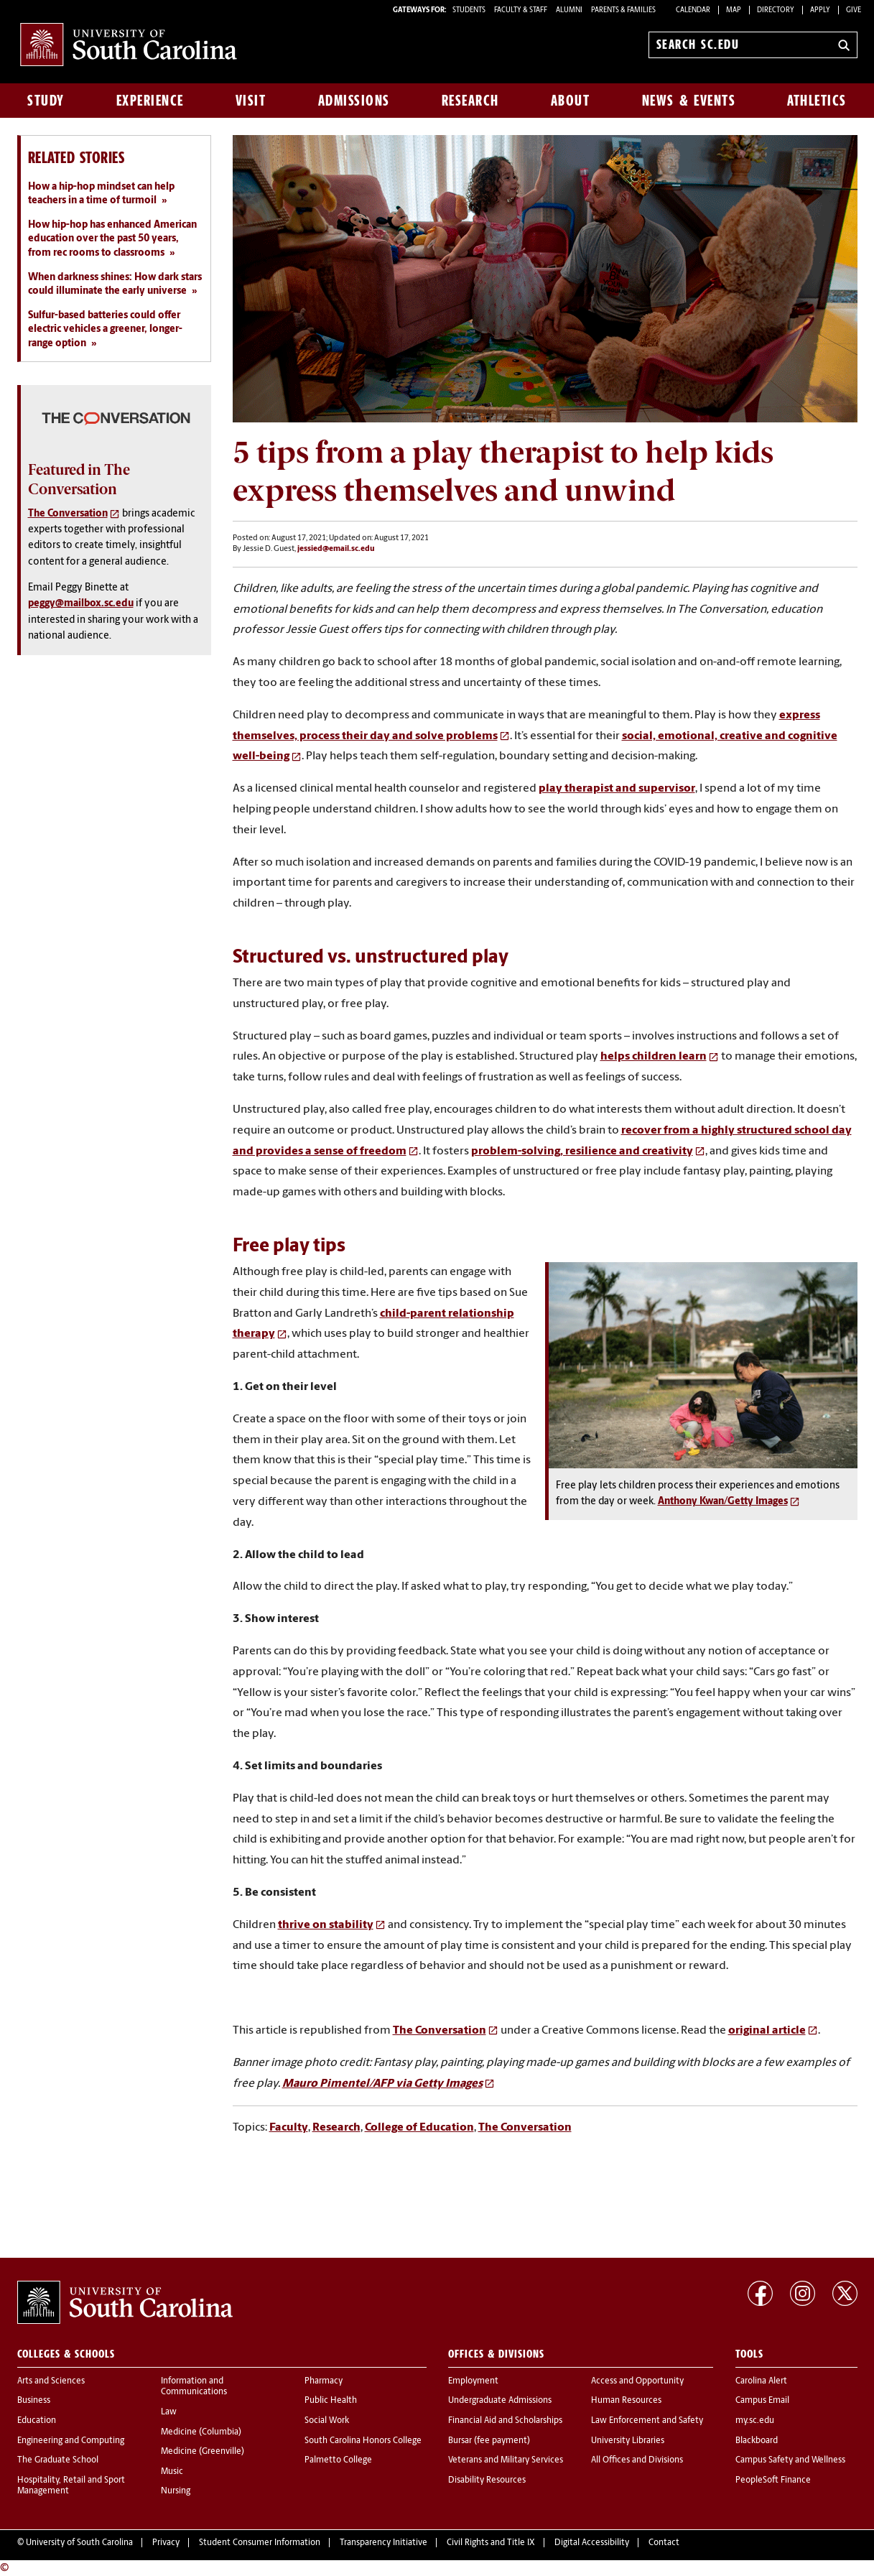 This screenshot has height=2576, width=874. I want to click on Pharmacy, so click(323, 2381).